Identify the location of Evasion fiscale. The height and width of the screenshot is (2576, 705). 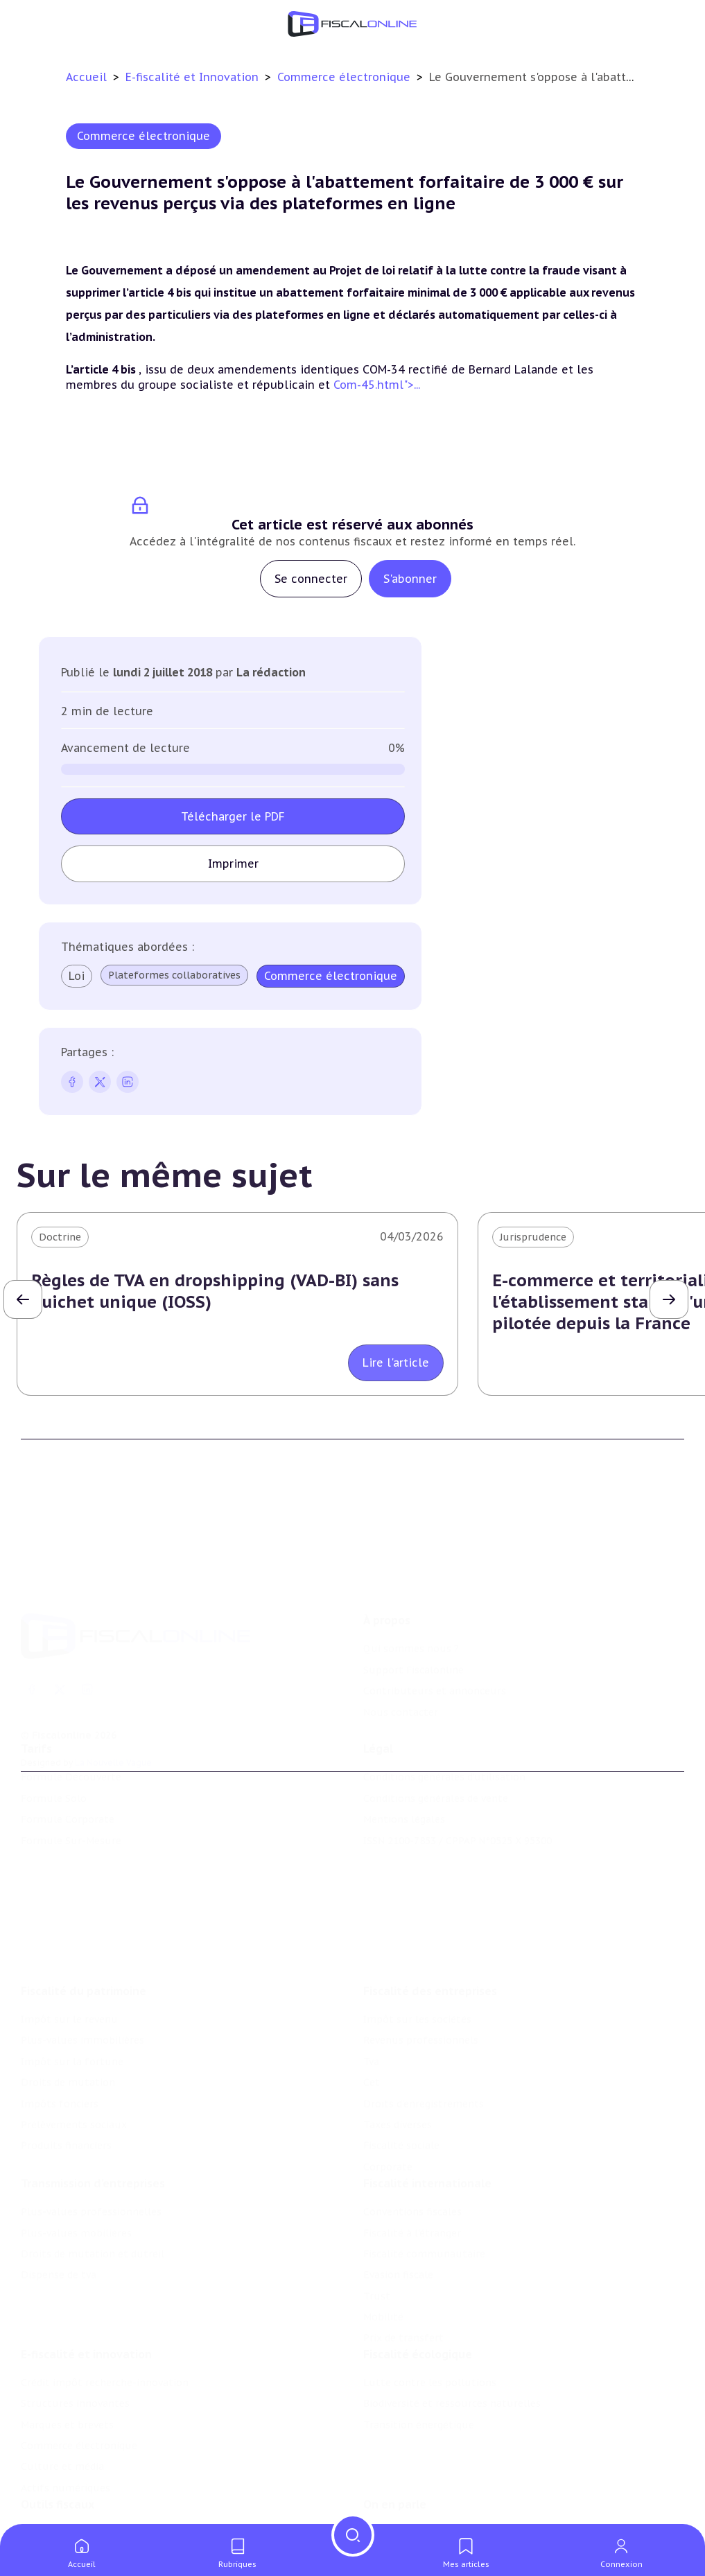
(398, 2202).